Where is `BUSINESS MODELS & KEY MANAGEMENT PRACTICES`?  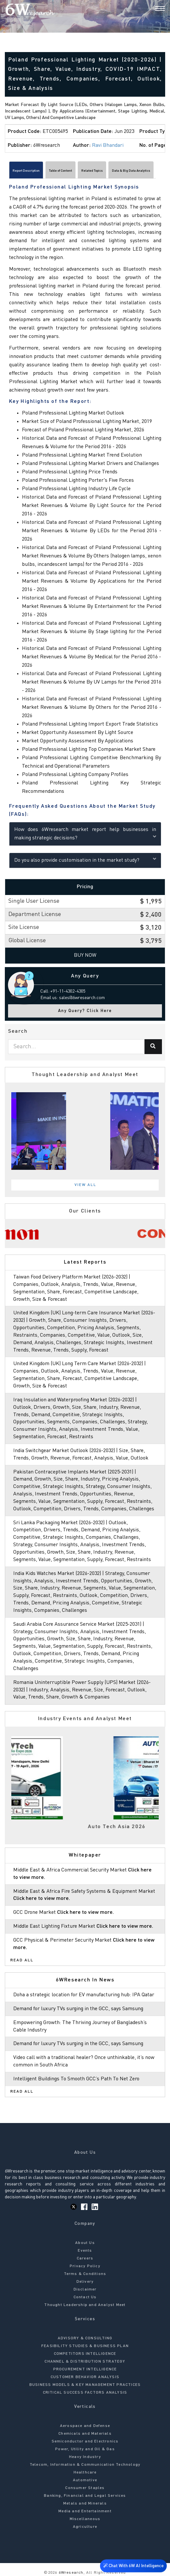
BUSINESS MODELS & KEY MANAGEMENT PRACTICES is located at coordinates (85, 2385).